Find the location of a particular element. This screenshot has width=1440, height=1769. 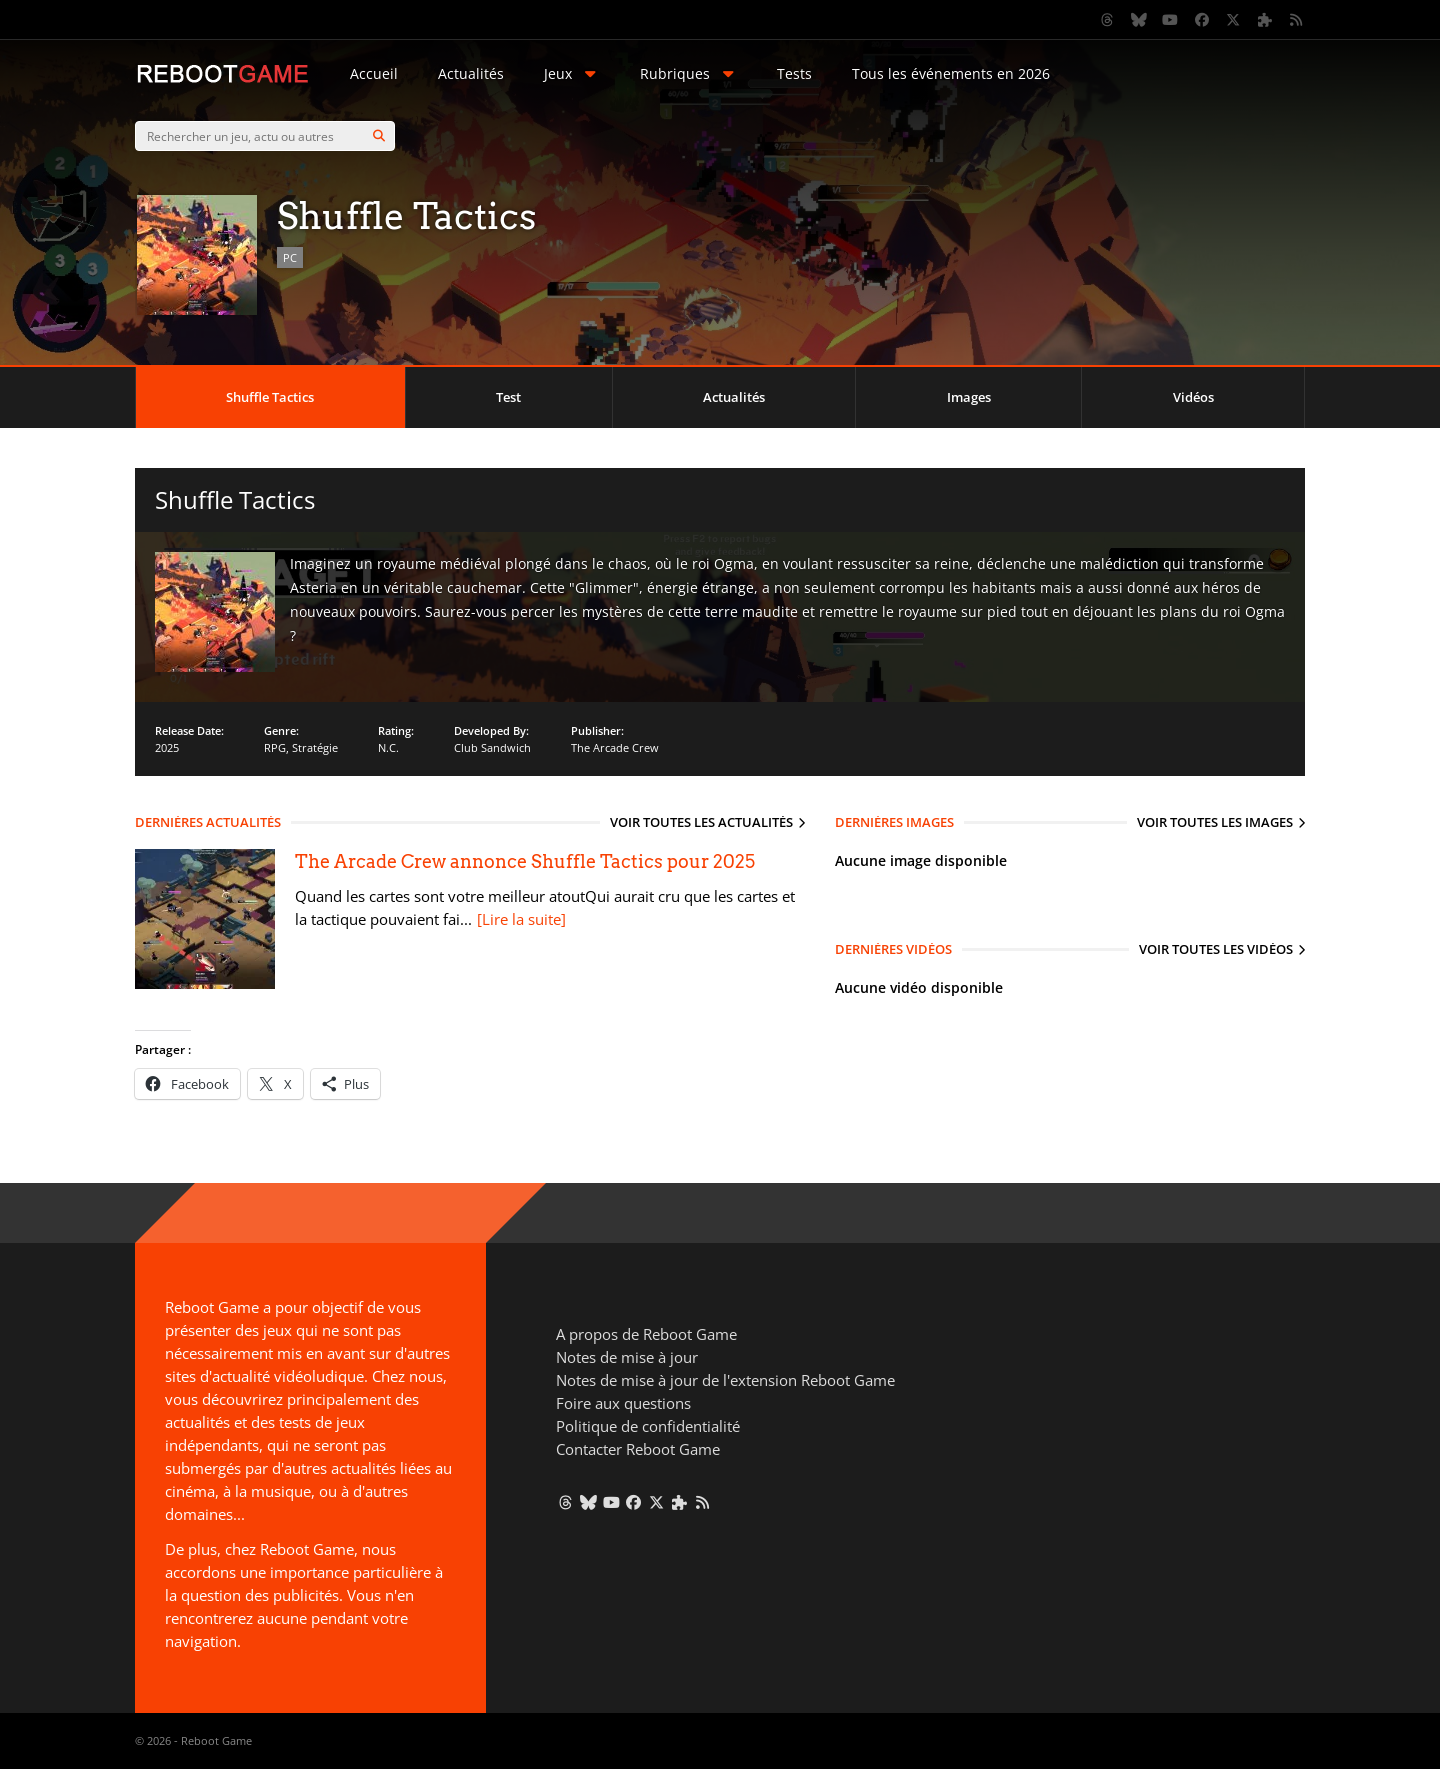

Accueil is located at coordinates (374, 73).